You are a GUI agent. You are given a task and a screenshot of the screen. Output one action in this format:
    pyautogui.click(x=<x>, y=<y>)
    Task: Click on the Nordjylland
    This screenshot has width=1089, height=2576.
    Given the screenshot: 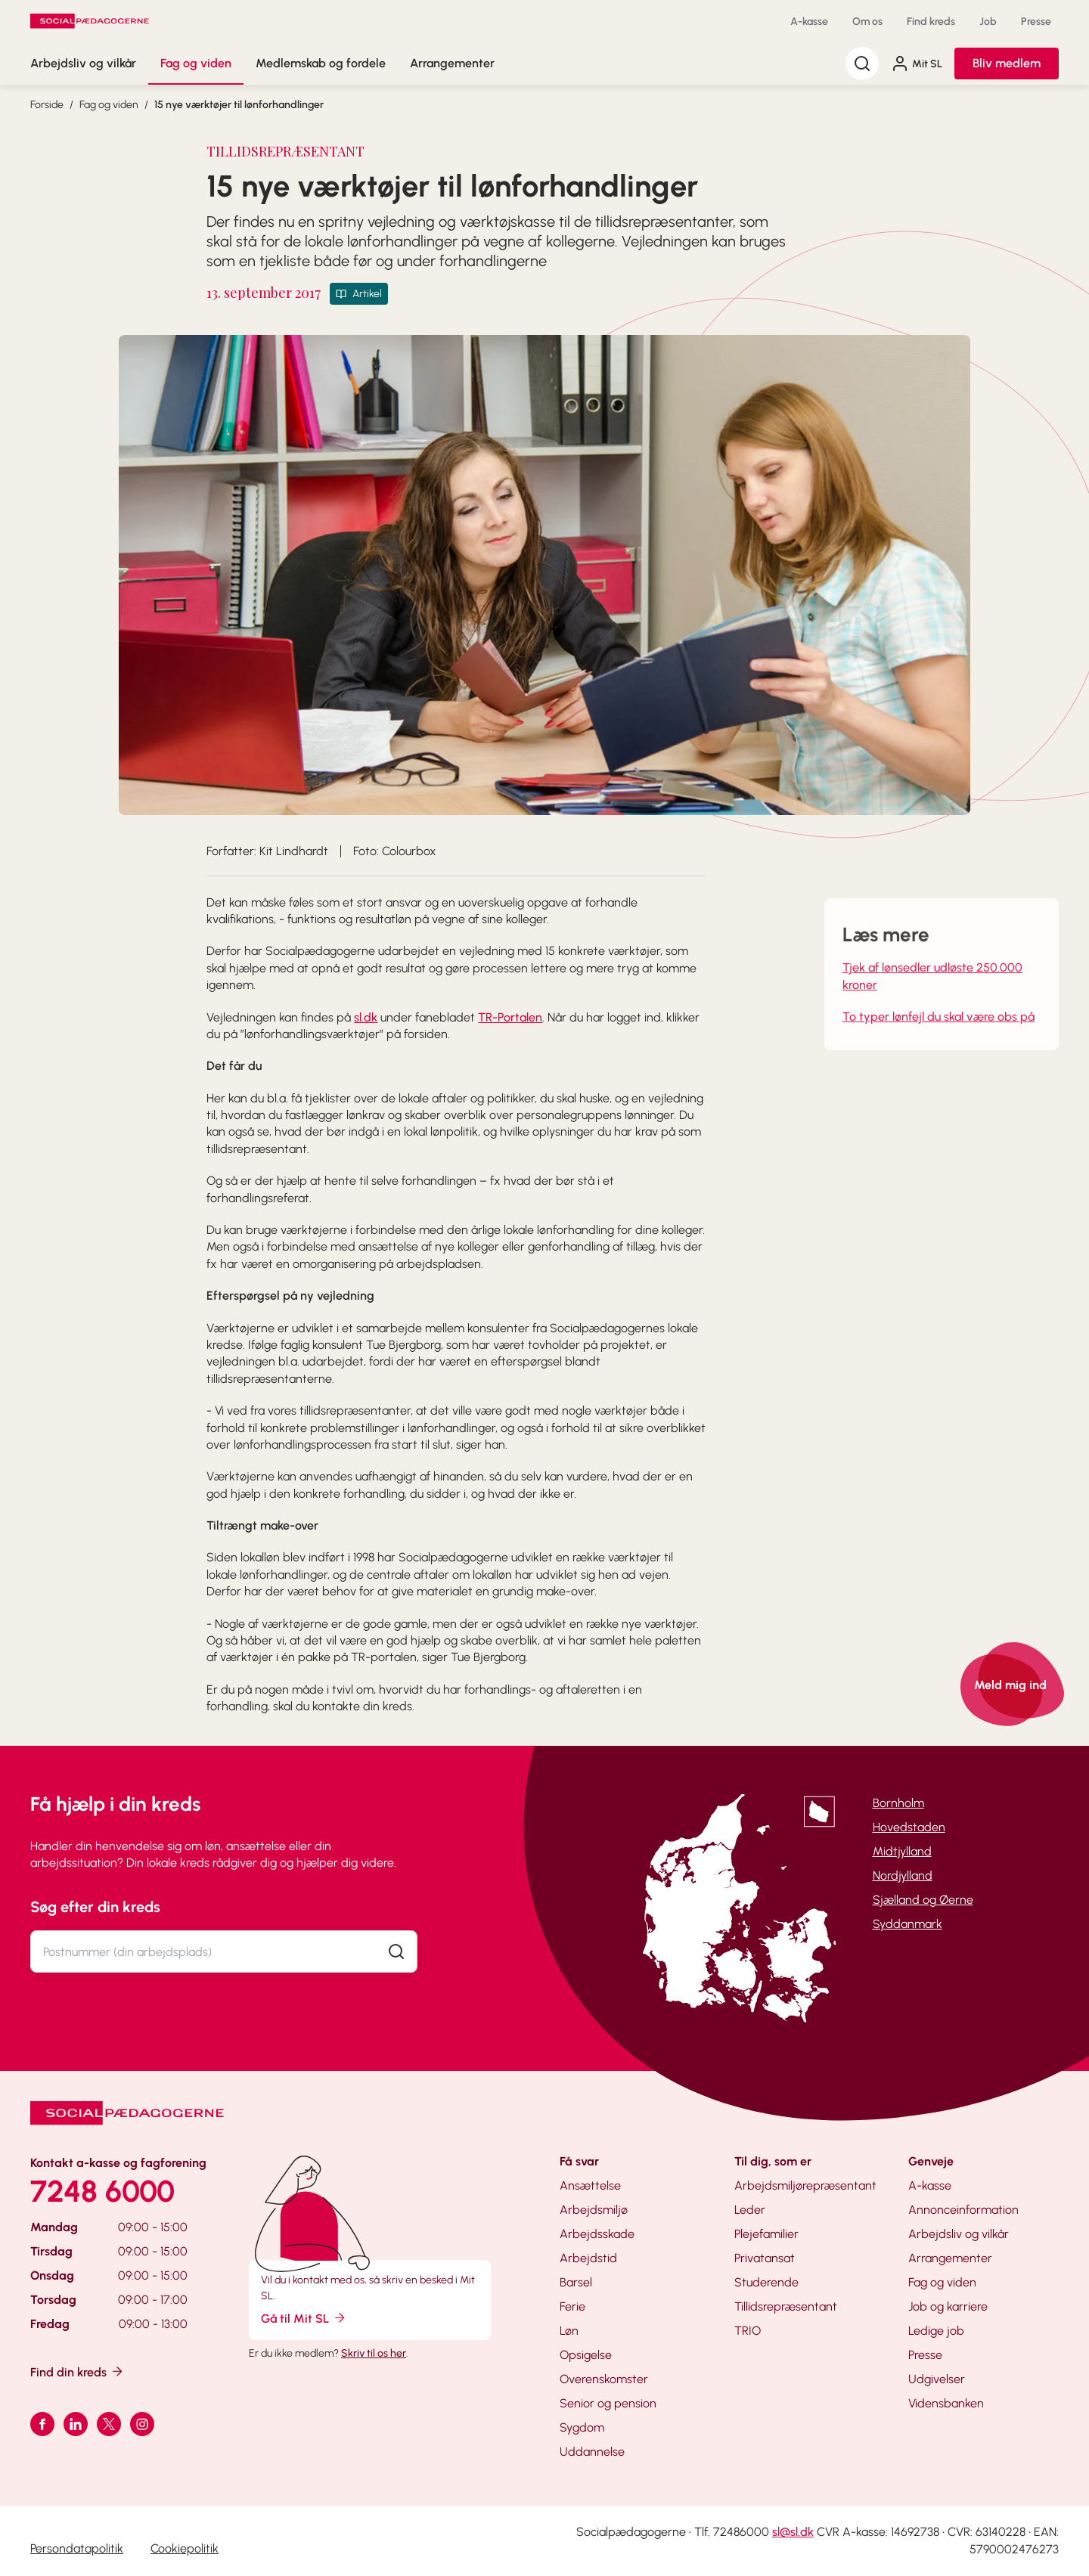 What is the action you would take?
    pyautogui.click(x=902, y=1875)
    